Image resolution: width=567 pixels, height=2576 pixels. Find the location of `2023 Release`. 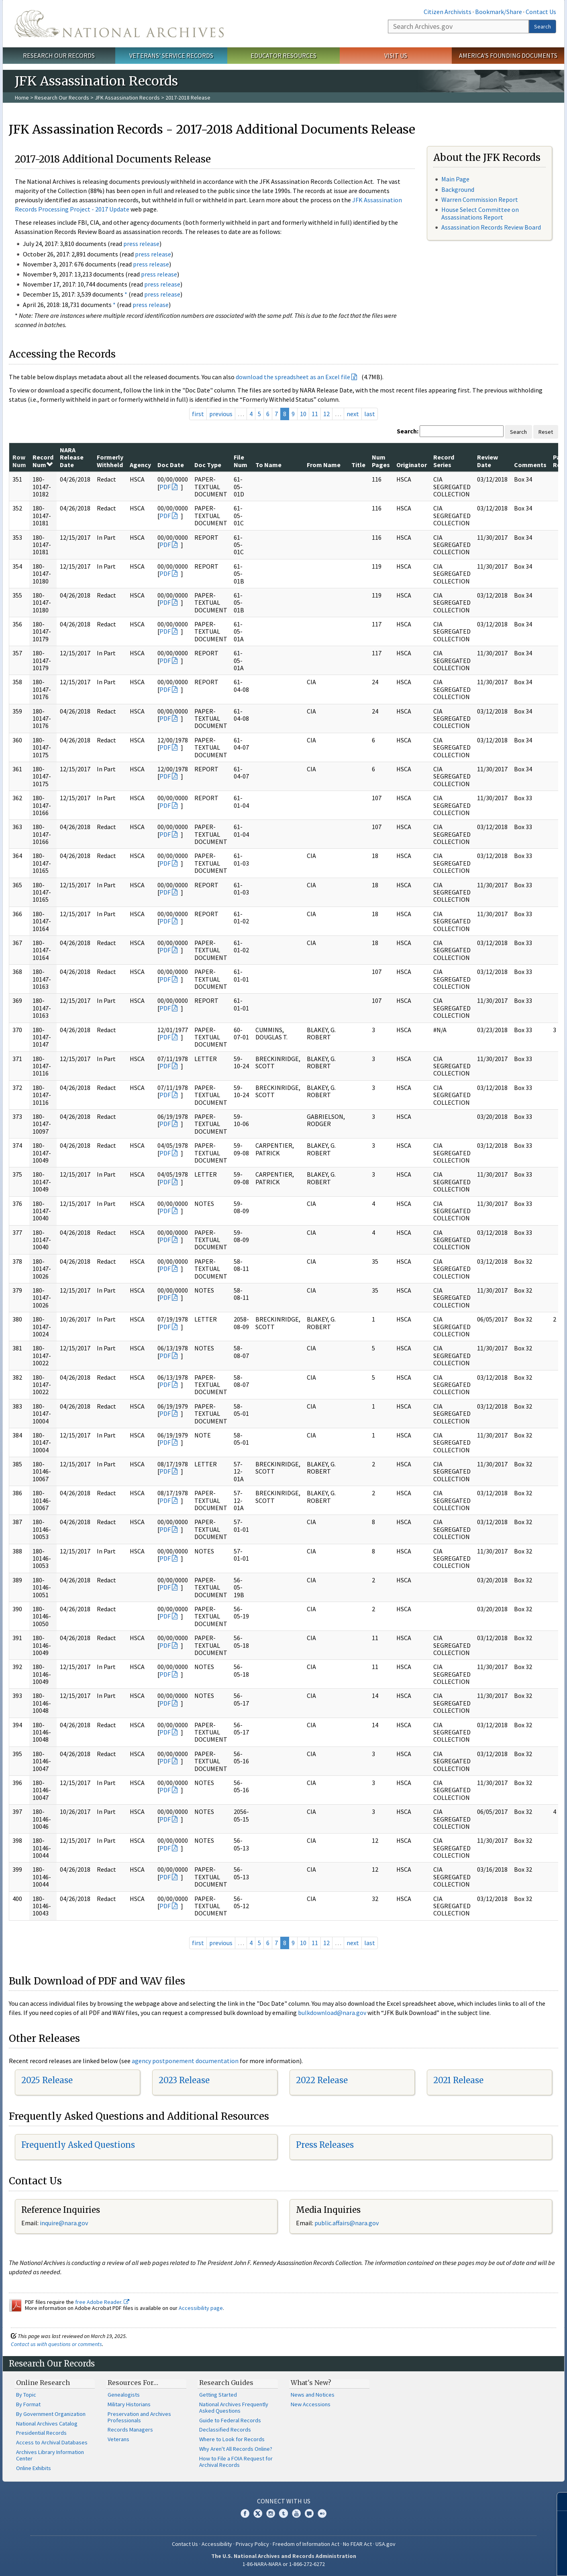

2023 Release is located at coordinates (184, 2080).